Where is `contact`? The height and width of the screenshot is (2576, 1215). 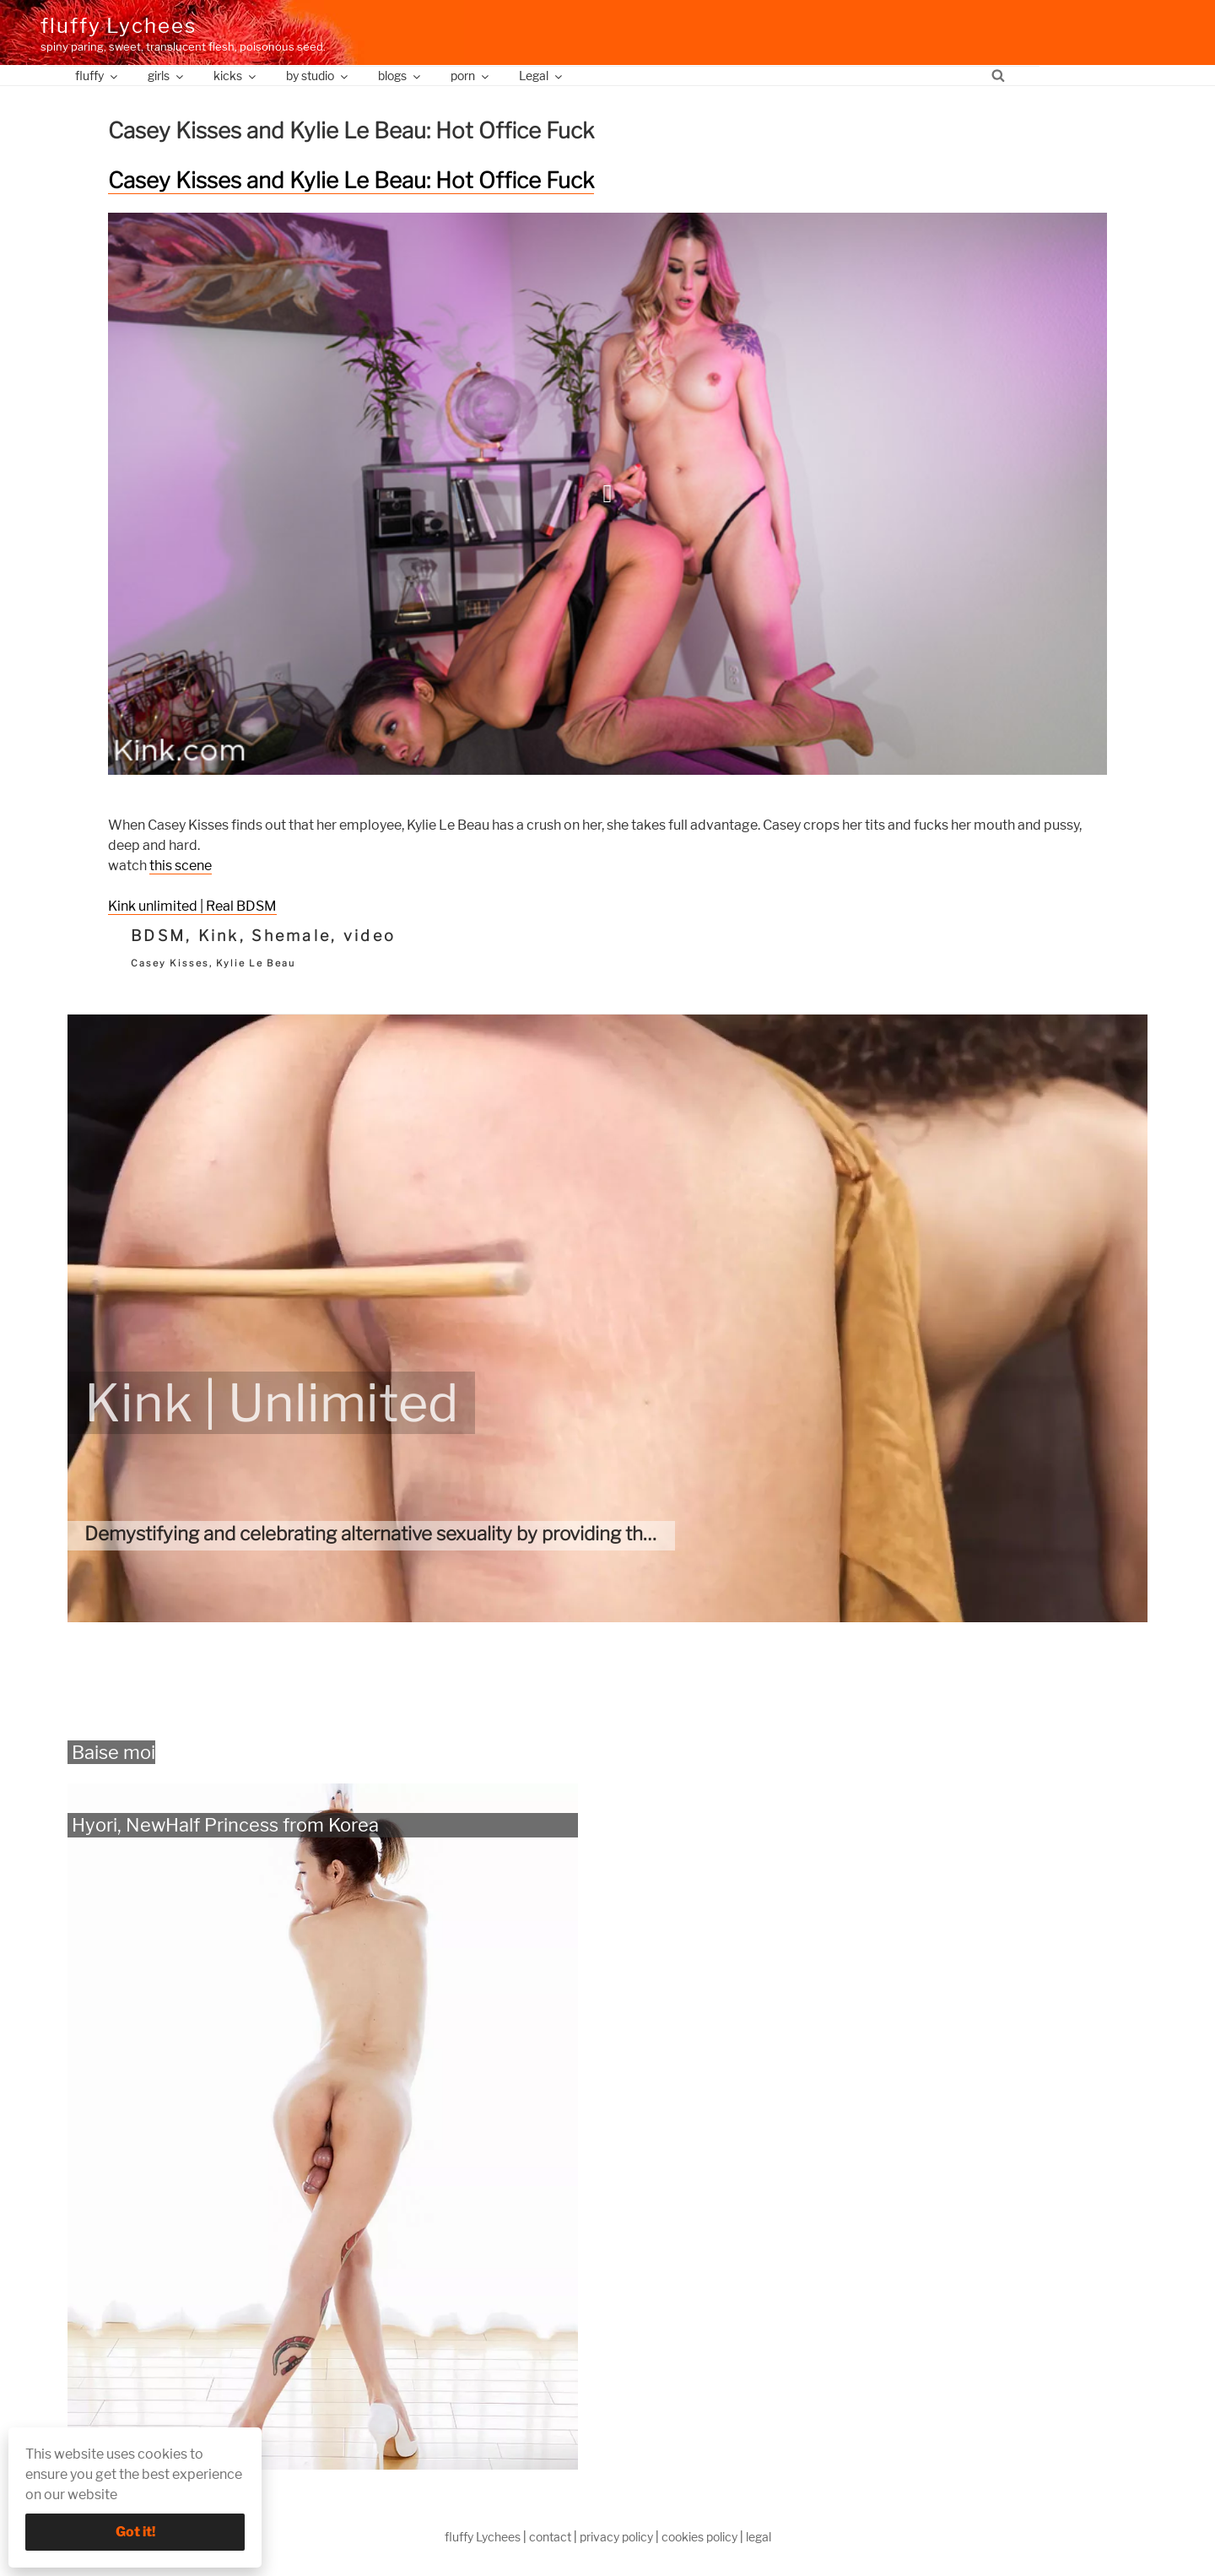 contact is located at coordinates (550, 2537).